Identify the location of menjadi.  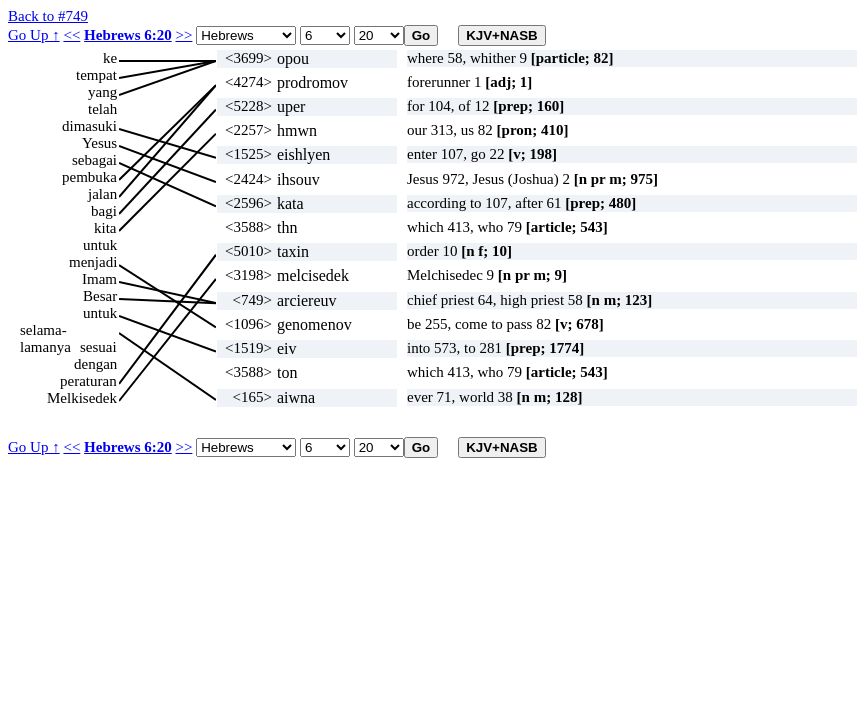
(93, 262).